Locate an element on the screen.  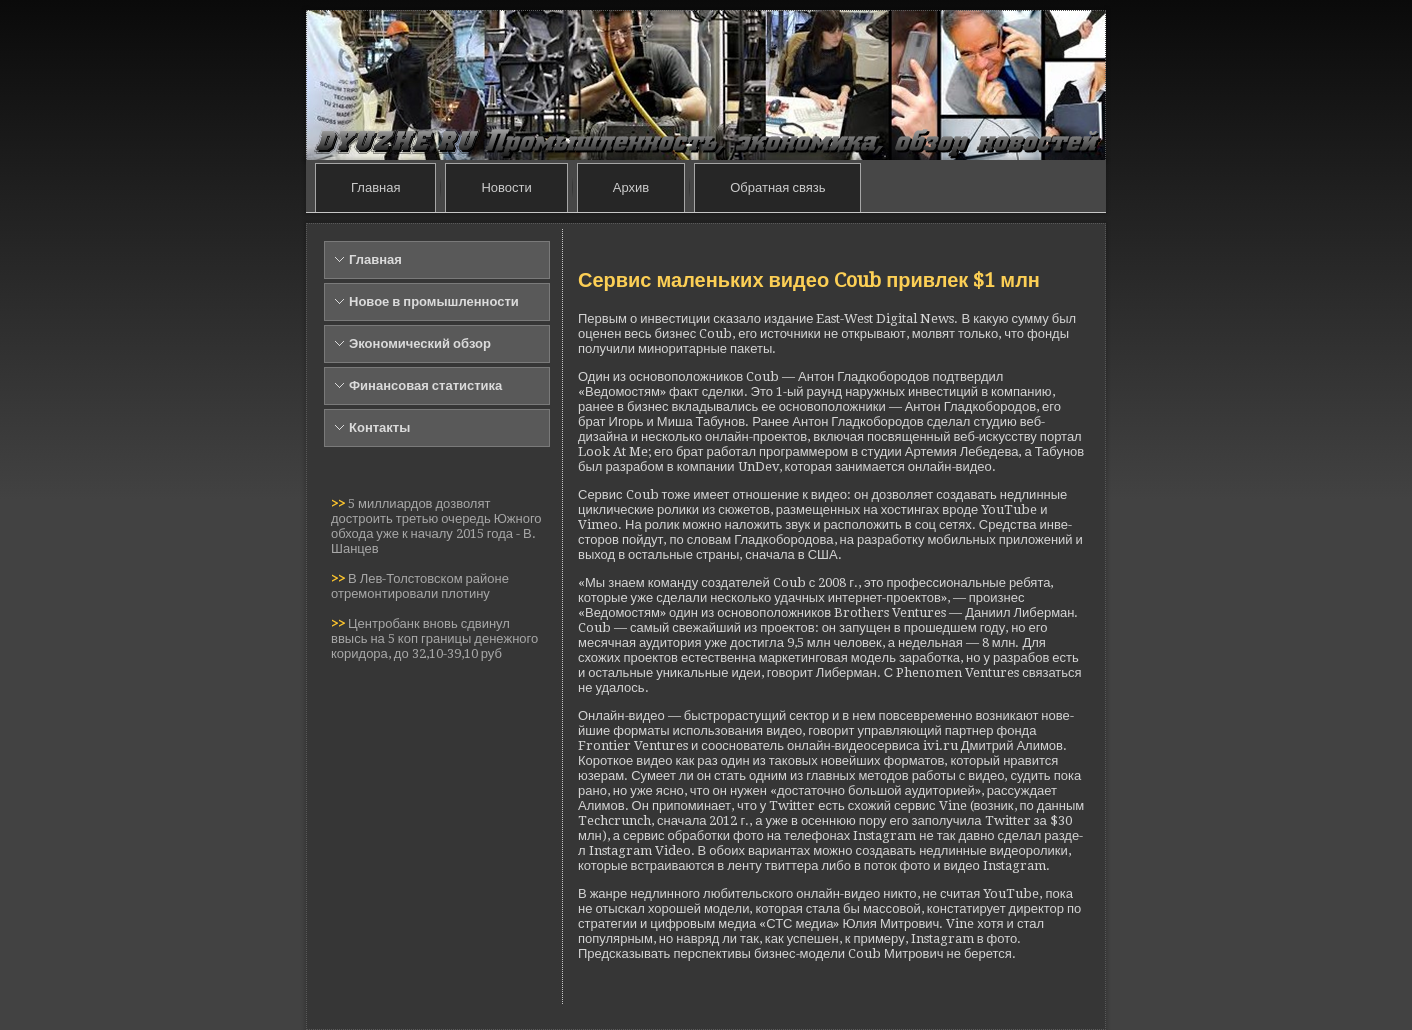
Финансовая статистика is located at coordinates (425, 385).